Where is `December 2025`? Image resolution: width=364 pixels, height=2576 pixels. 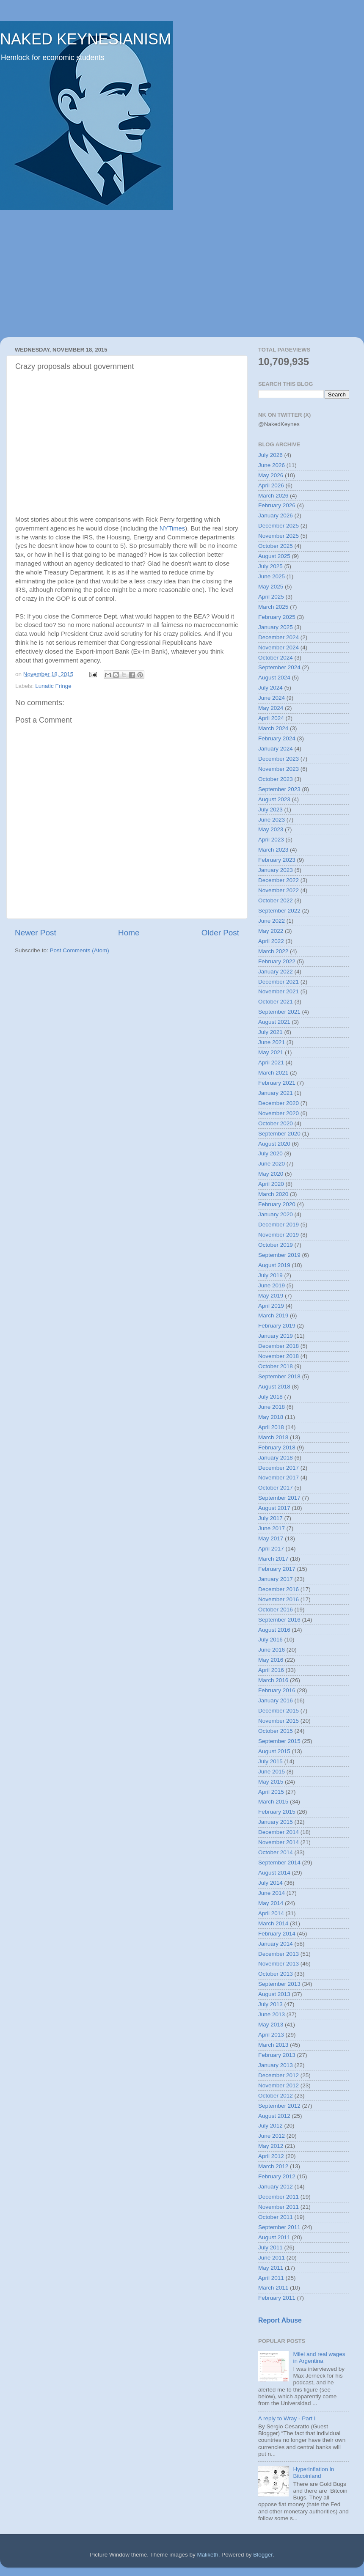 December 2025 is located at coordinates (278, 525).